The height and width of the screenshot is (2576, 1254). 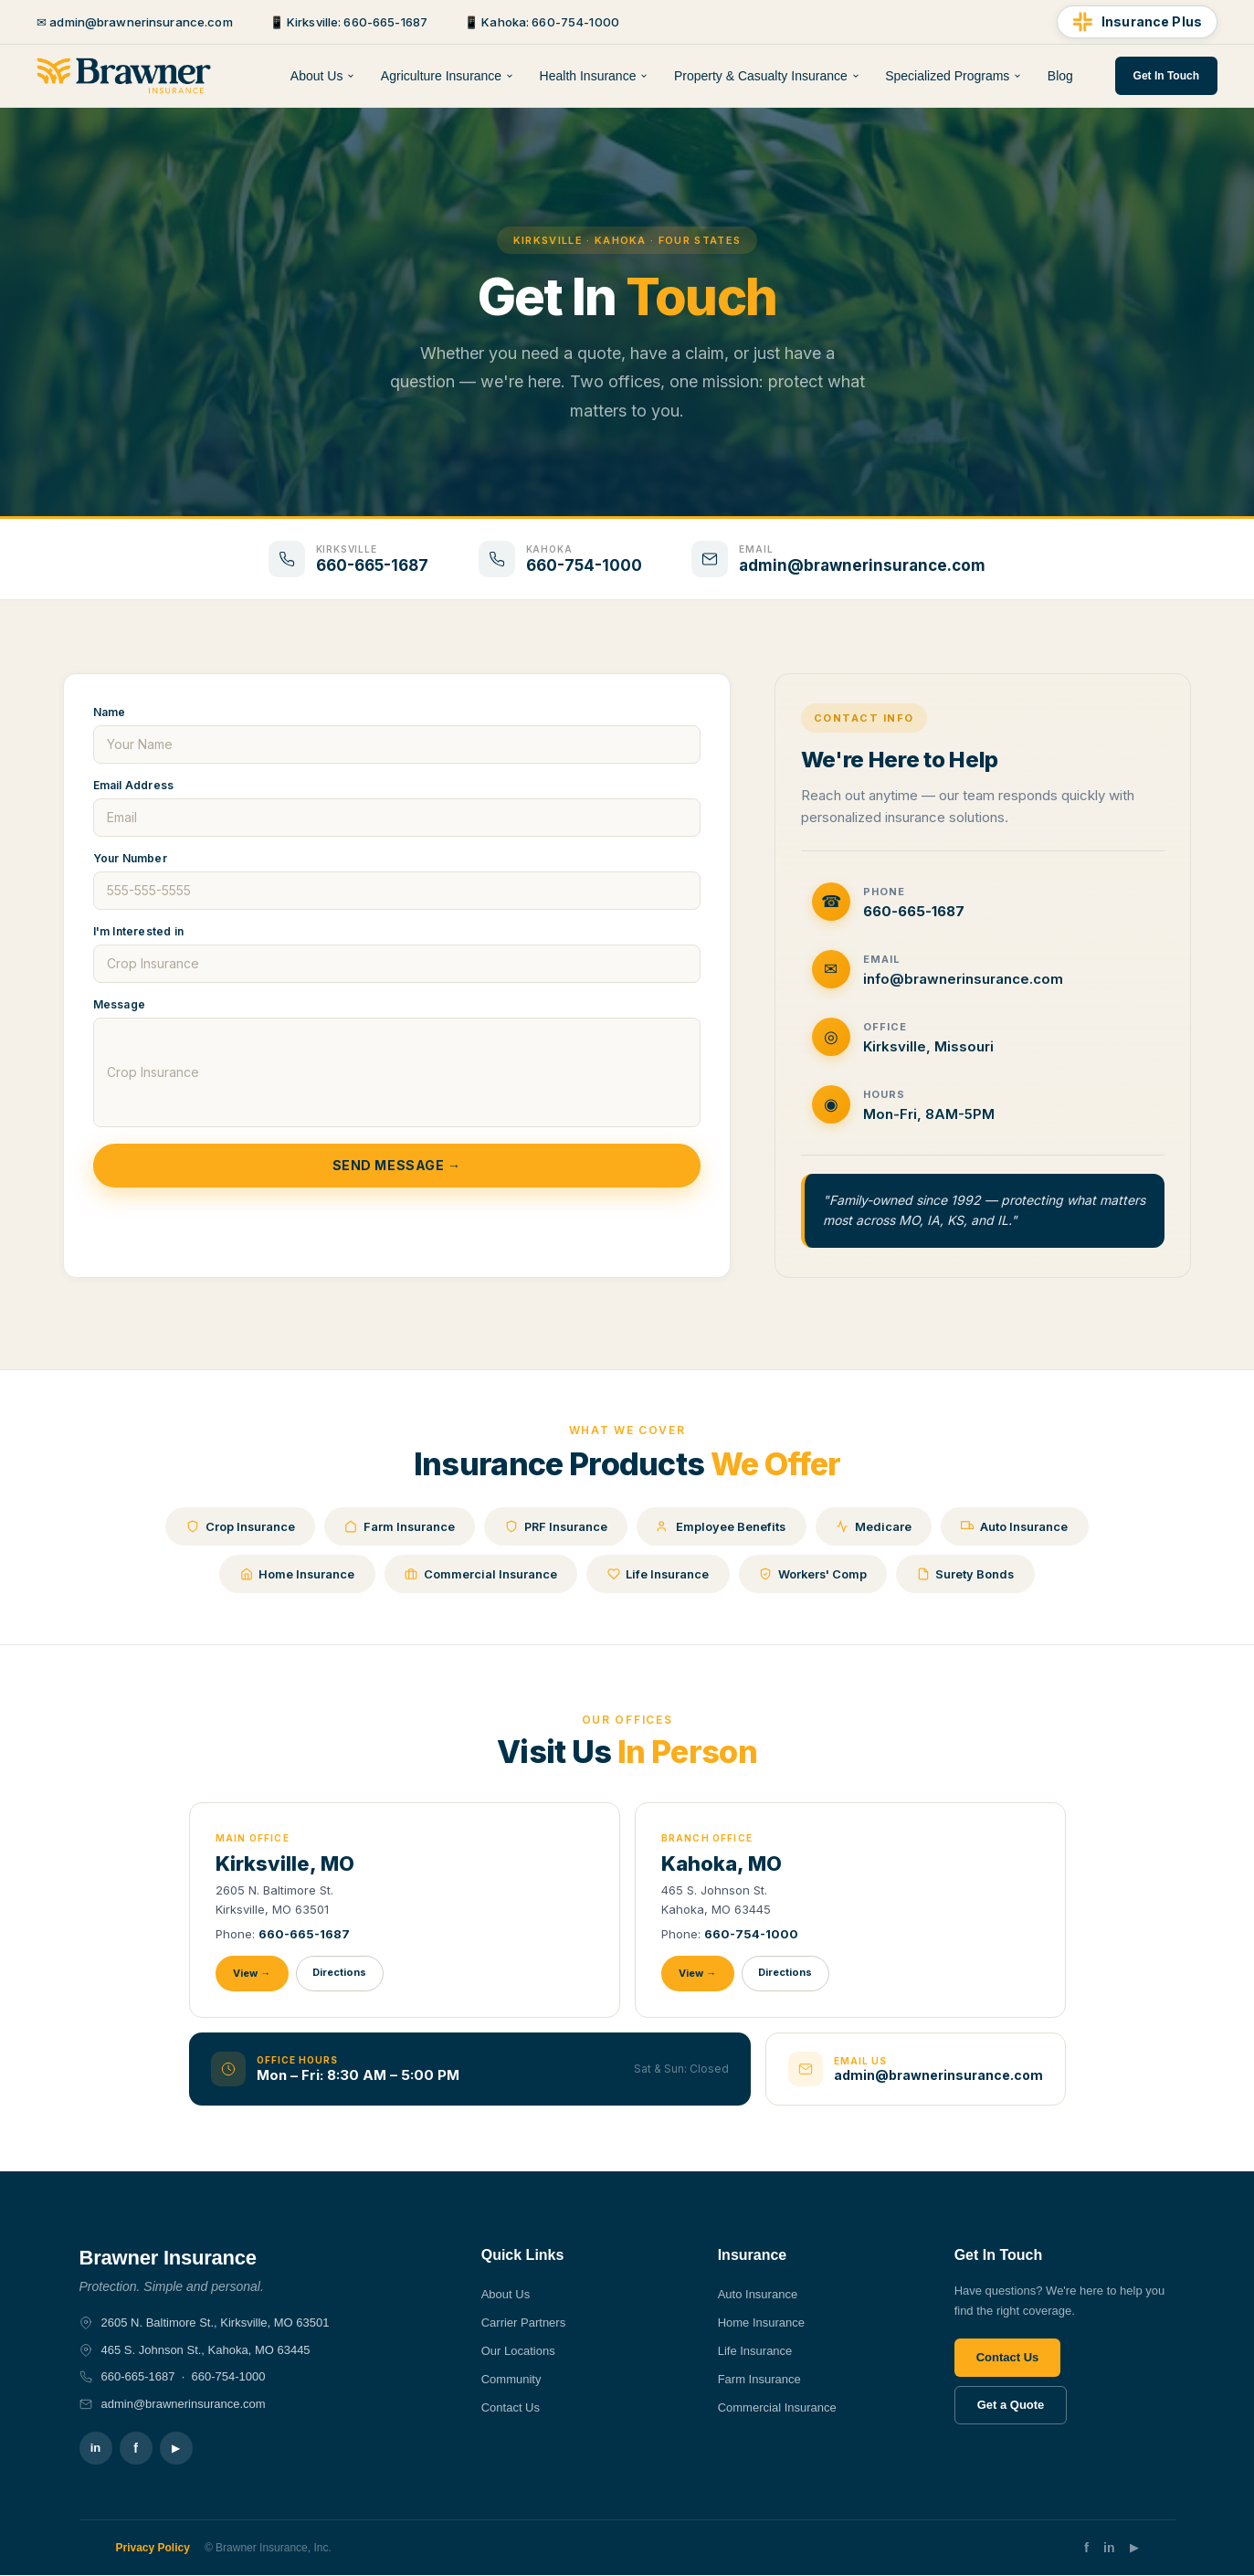 I want to click on Get a Quote, so click(x=1011, y=2405).